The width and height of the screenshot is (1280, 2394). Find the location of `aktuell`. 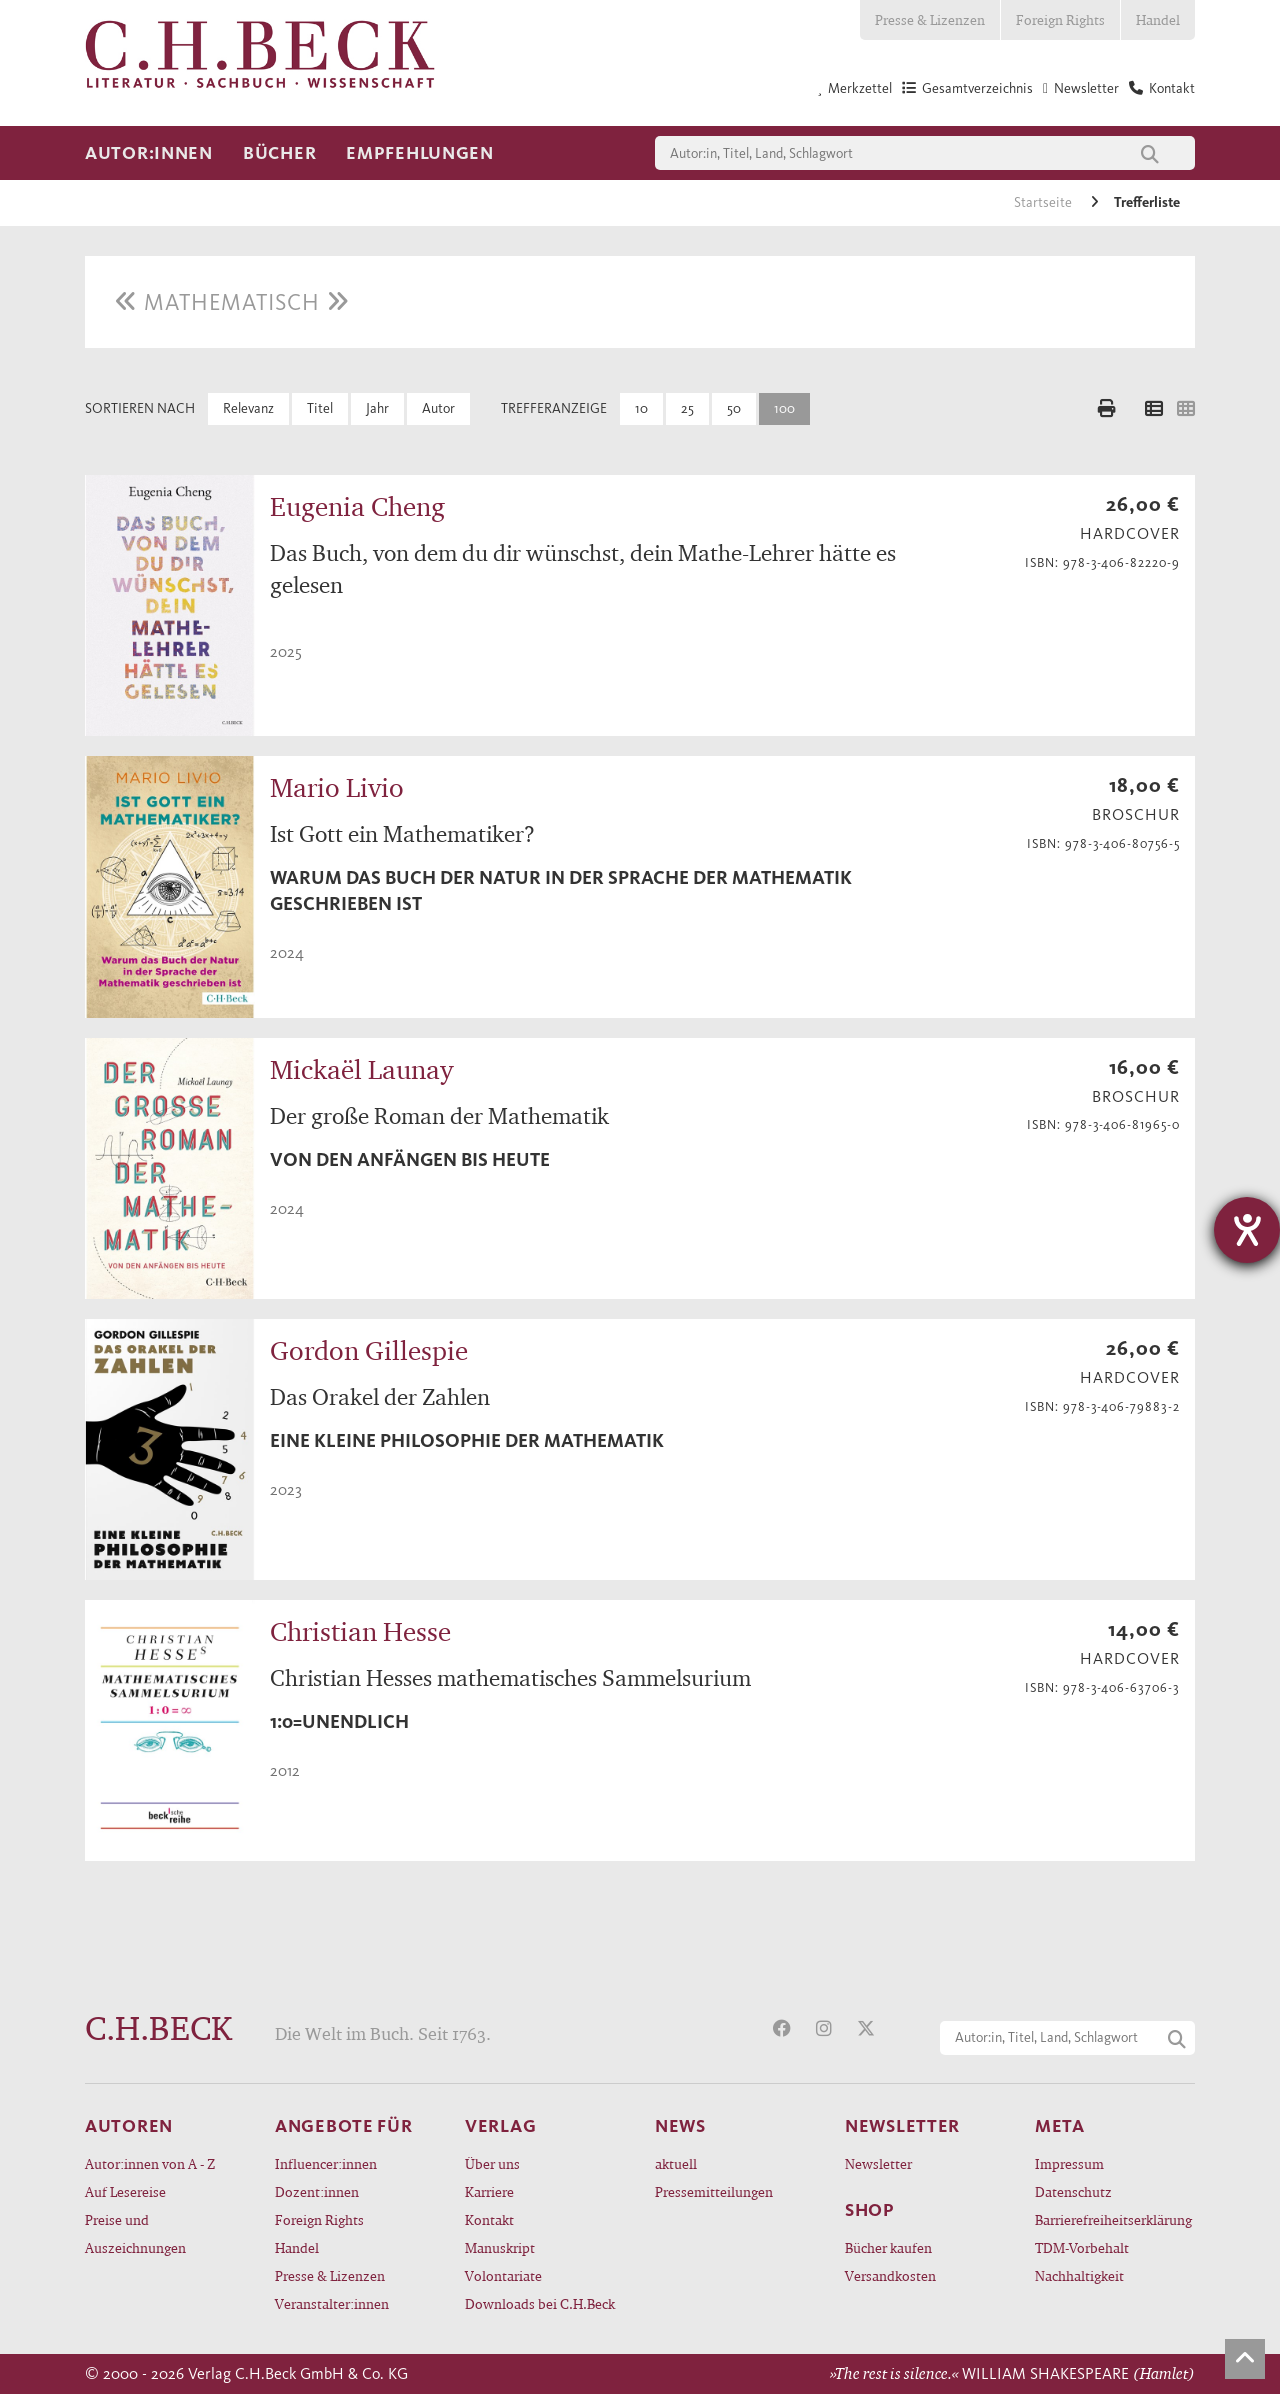

aktuell is located at coordinates (676, 2163).